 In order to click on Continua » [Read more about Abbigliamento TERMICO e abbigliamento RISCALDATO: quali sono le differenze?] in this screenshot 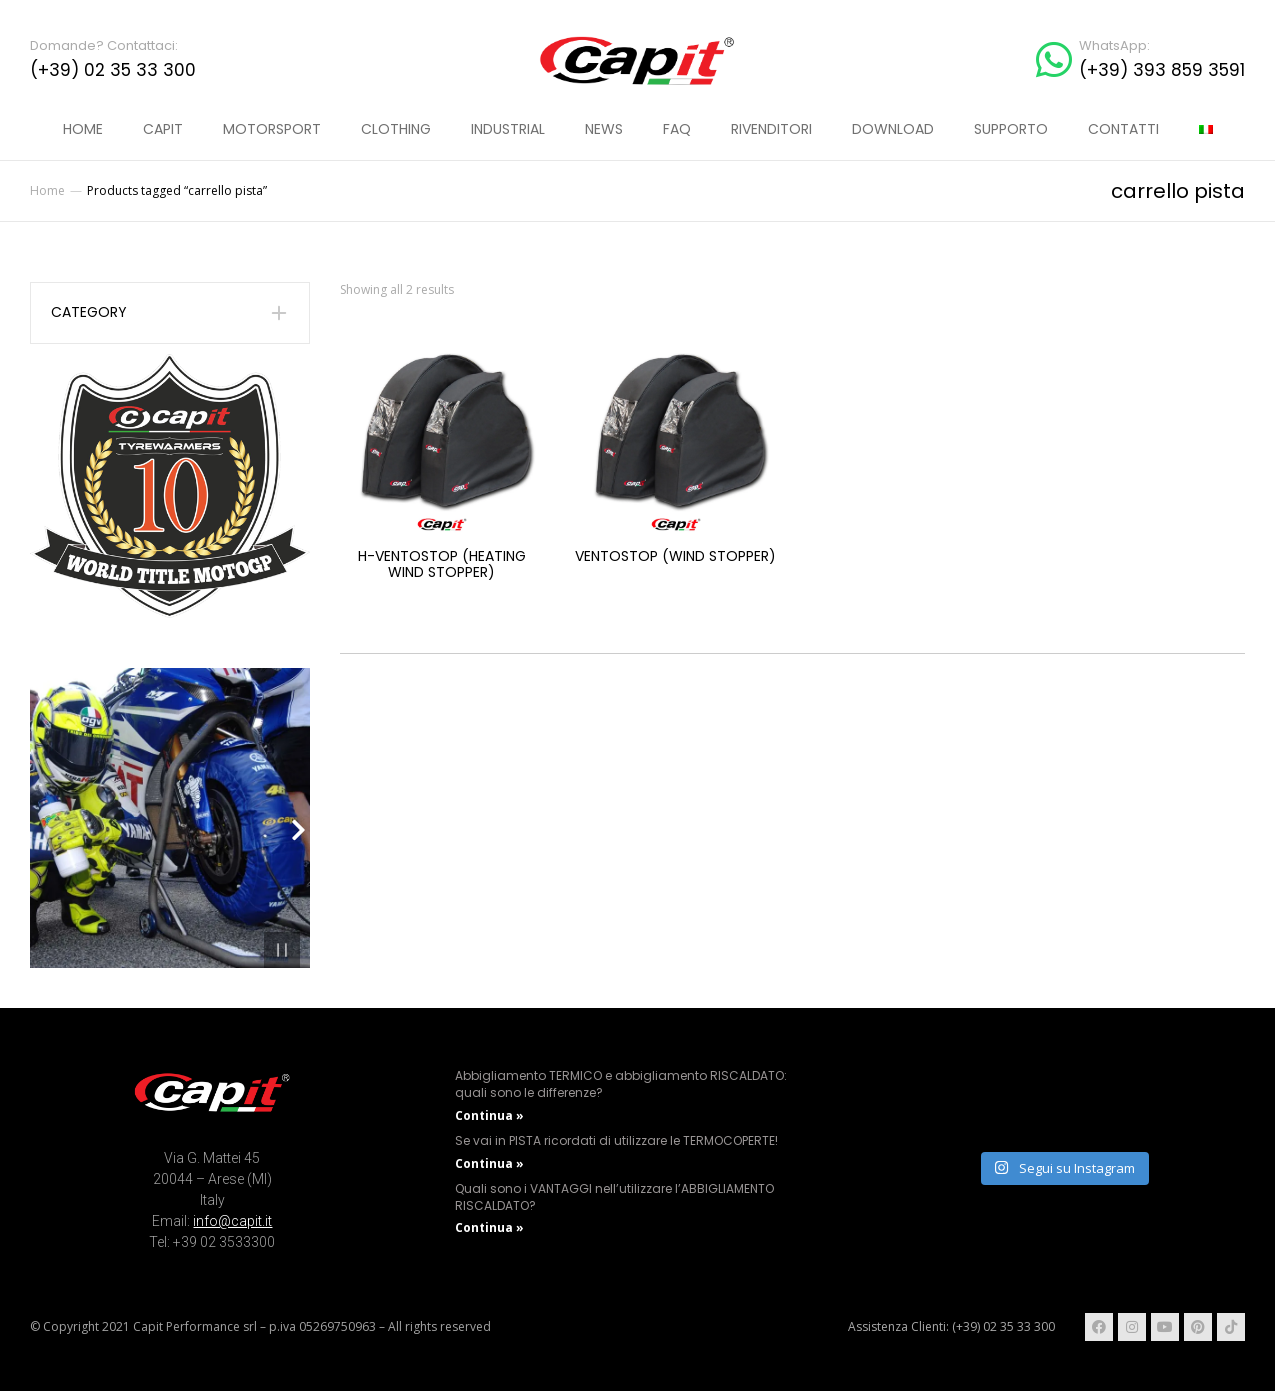, I will do `click(489, 1115)`.